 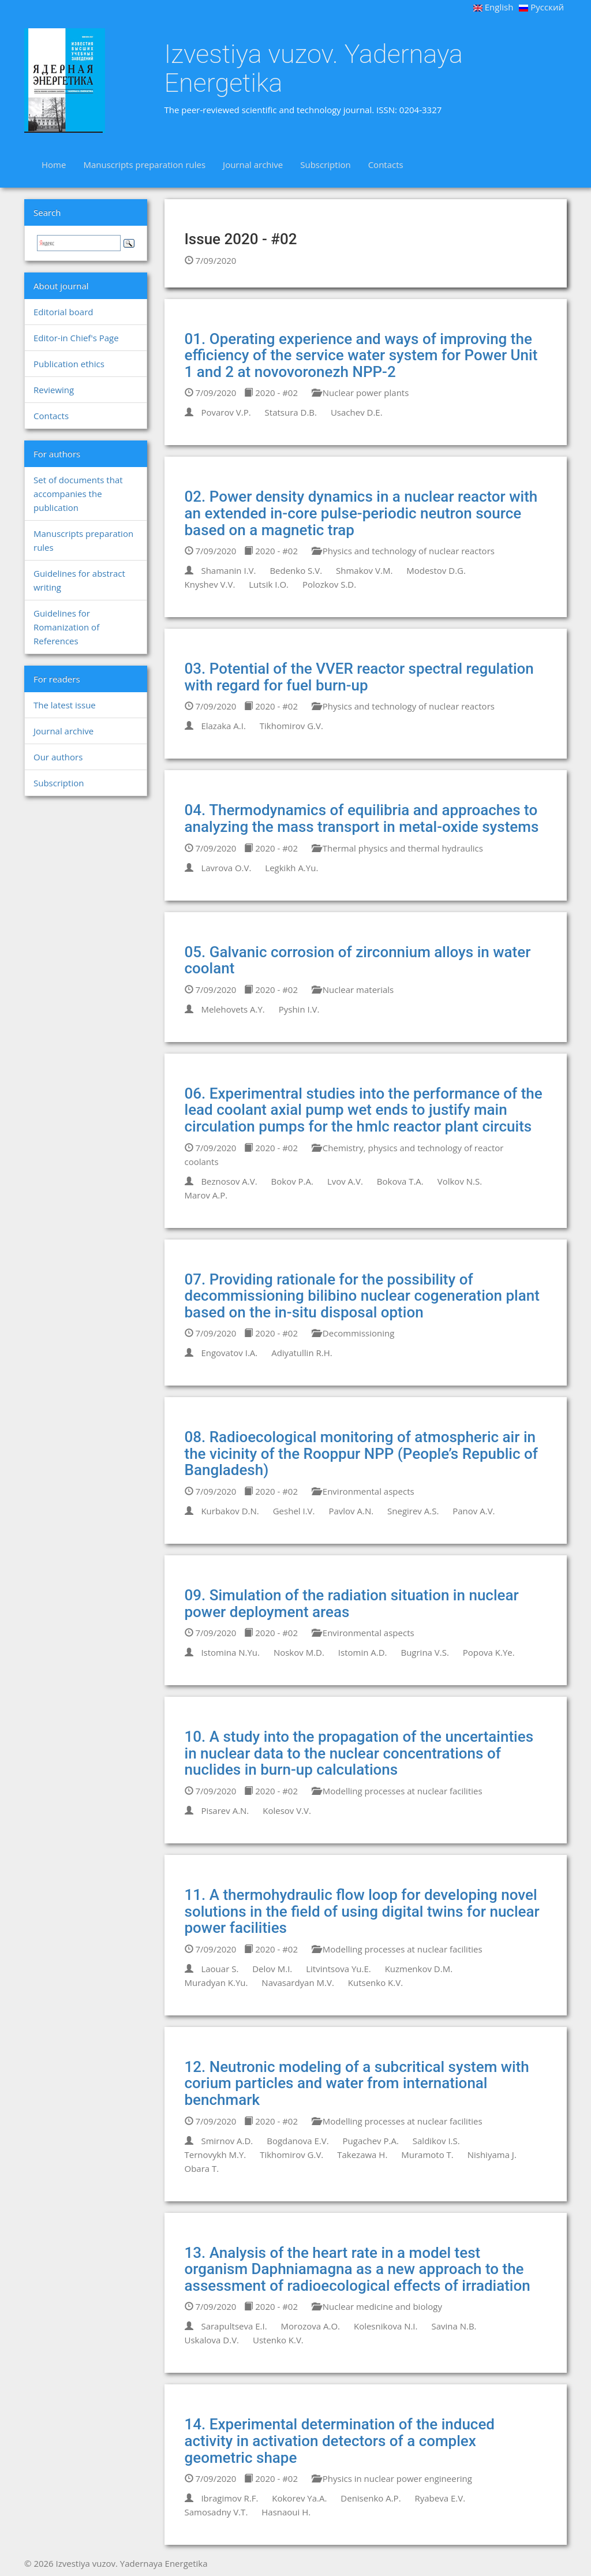 I want to click on Shmakov V.M., so click(x=364, y=570).